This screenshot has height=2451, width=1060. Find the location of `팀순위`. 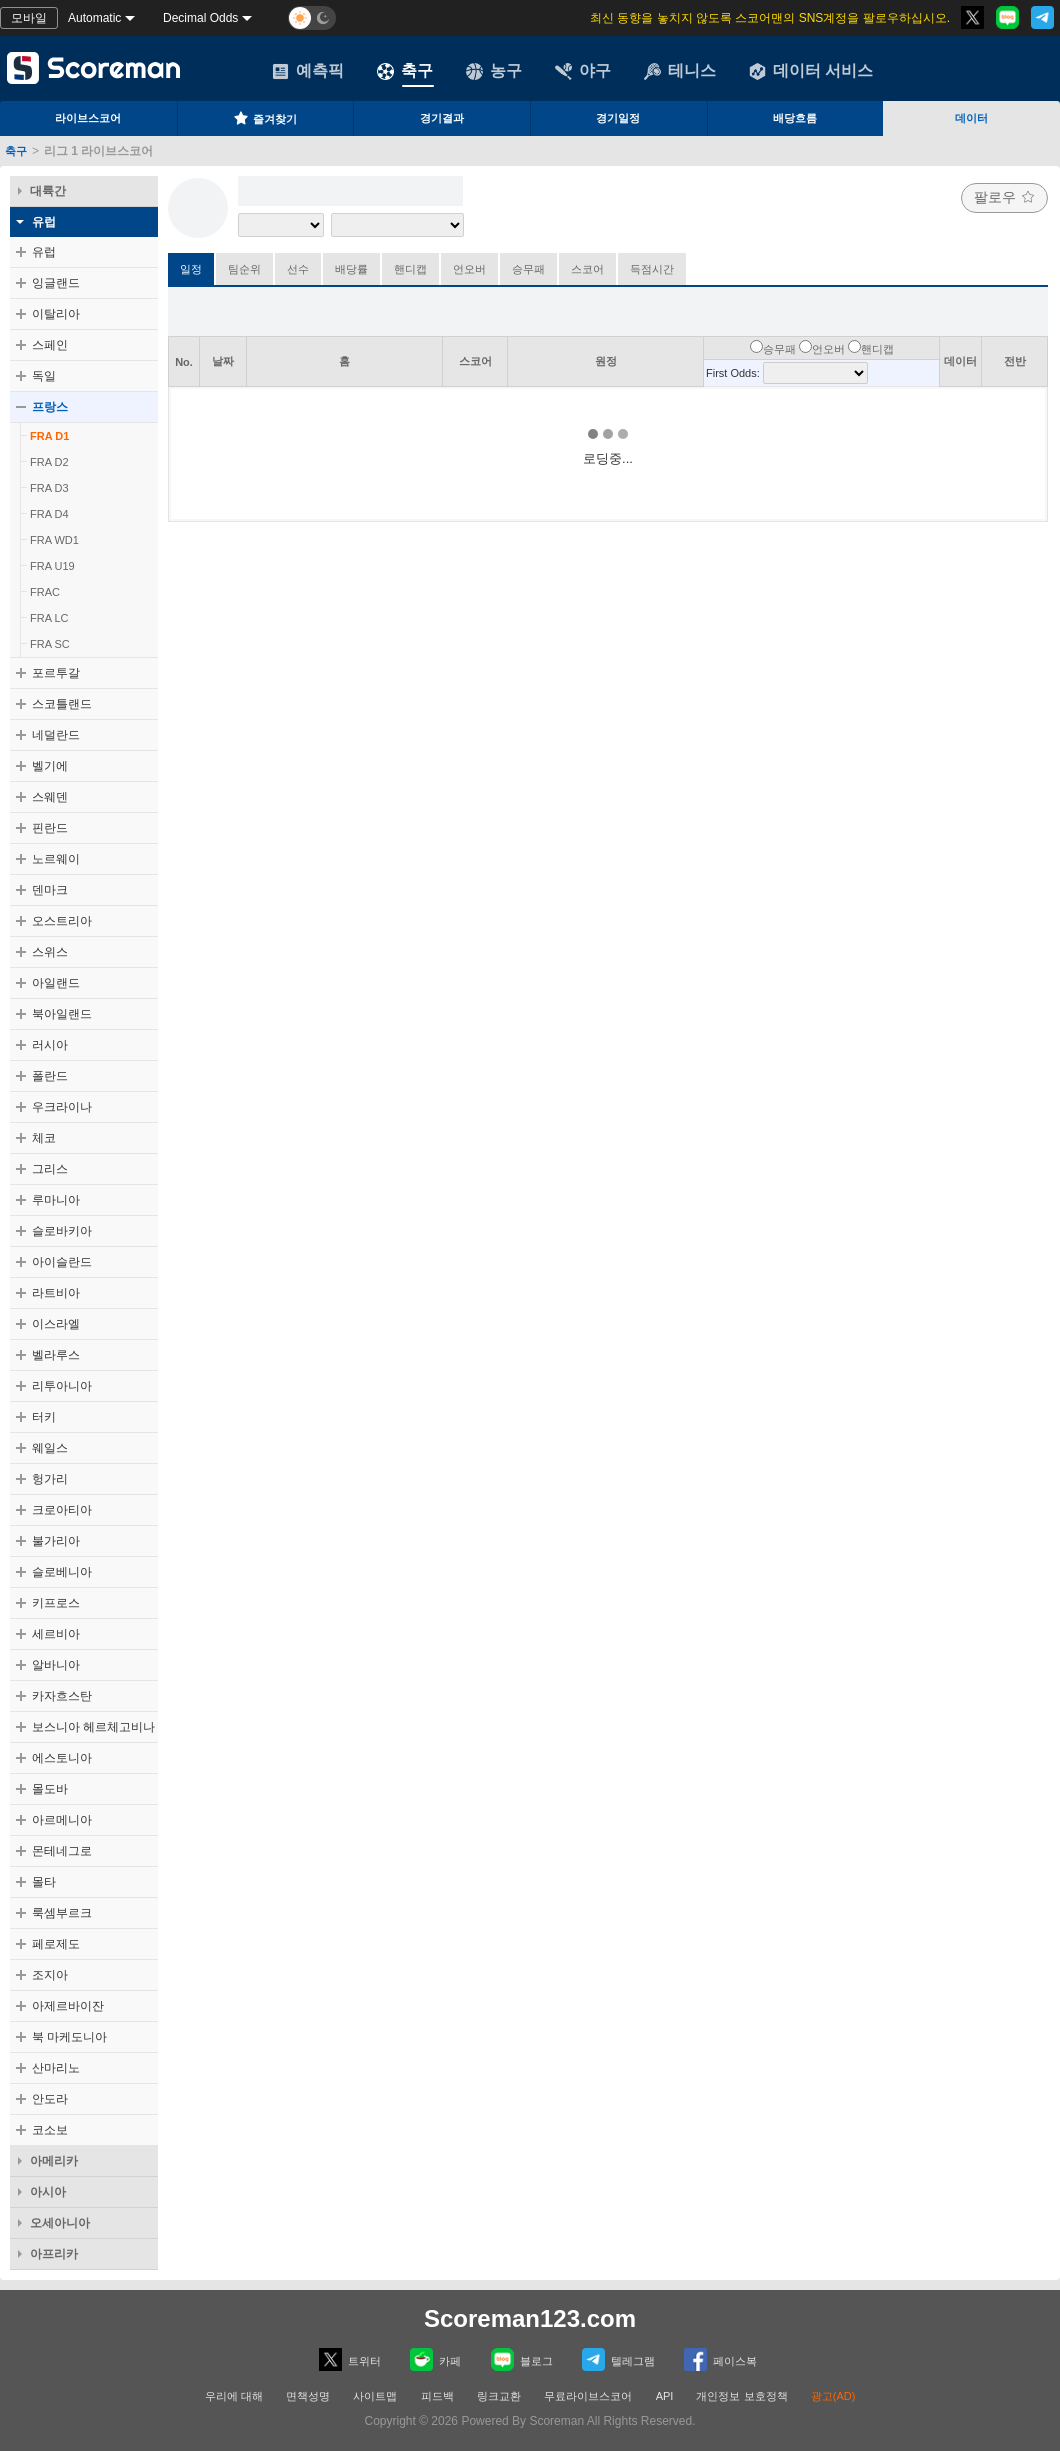

팀순위 is located at coordinates (244, 269).